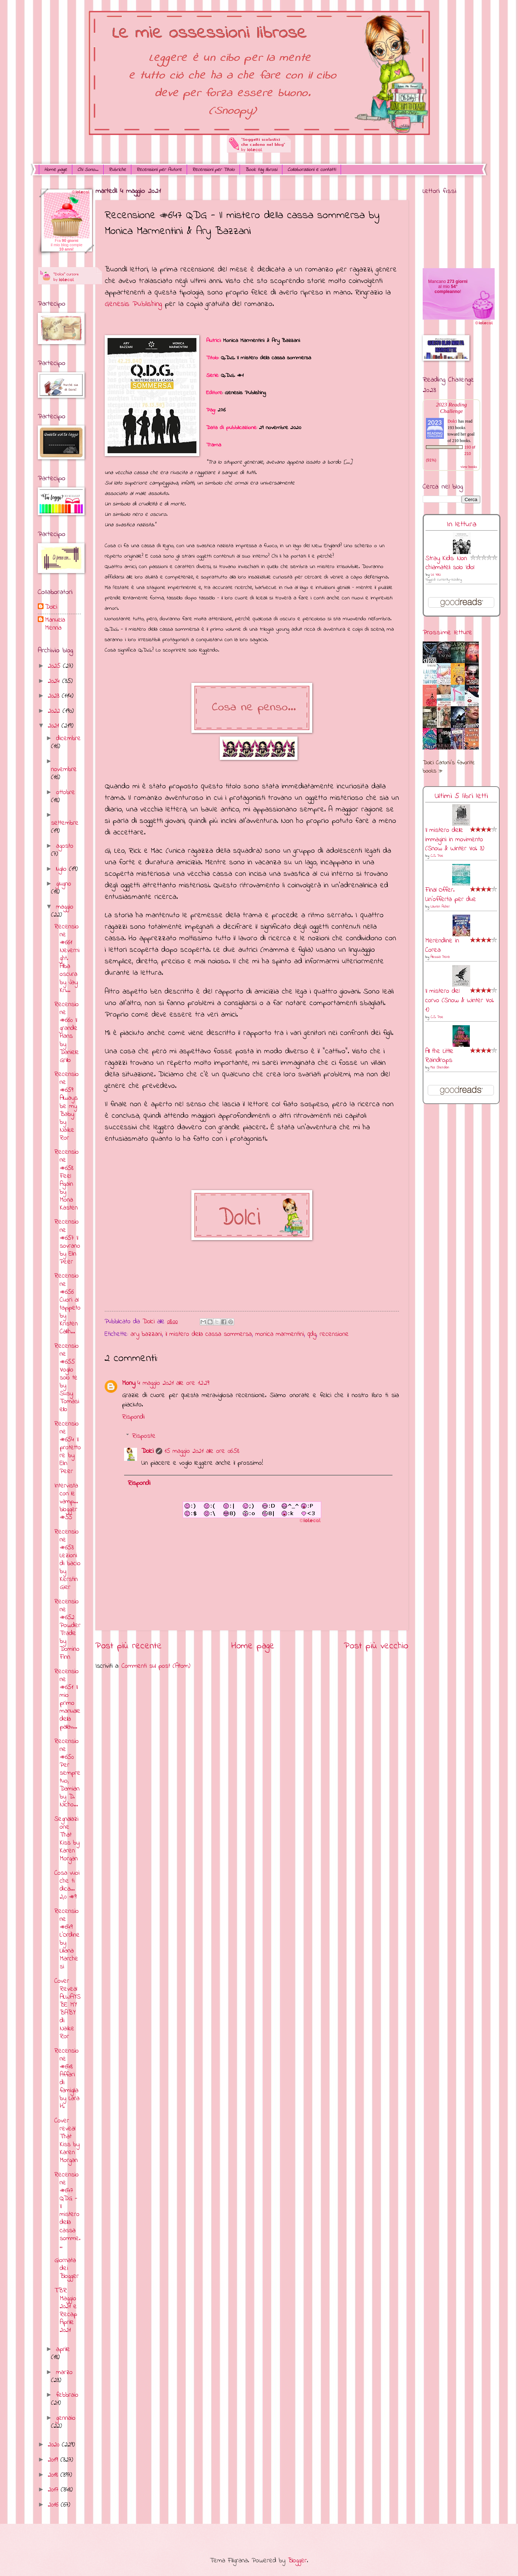 This screenshot has width=518, height=2576. I want to click on Mony, so click(128, 1383).